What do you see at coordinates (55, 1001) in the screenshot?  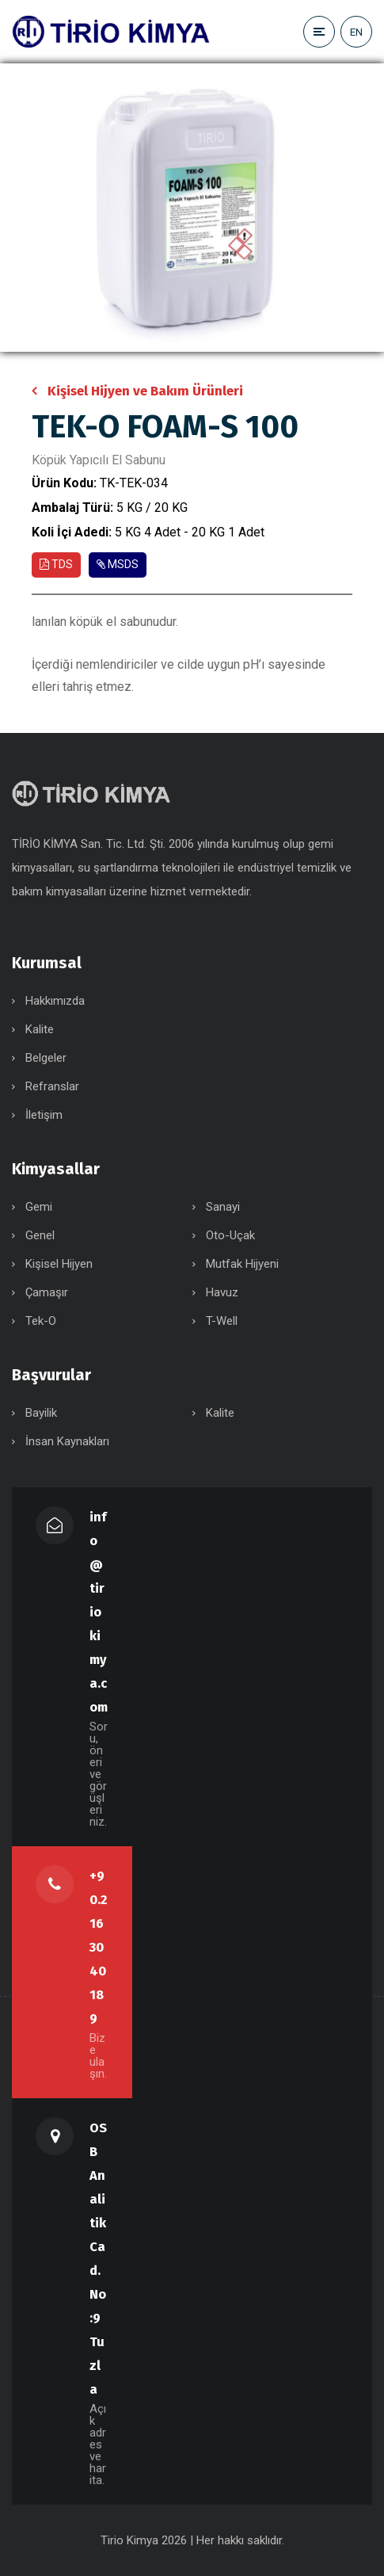 I see `Hakkımızda` at bounding box center [55, 1001].